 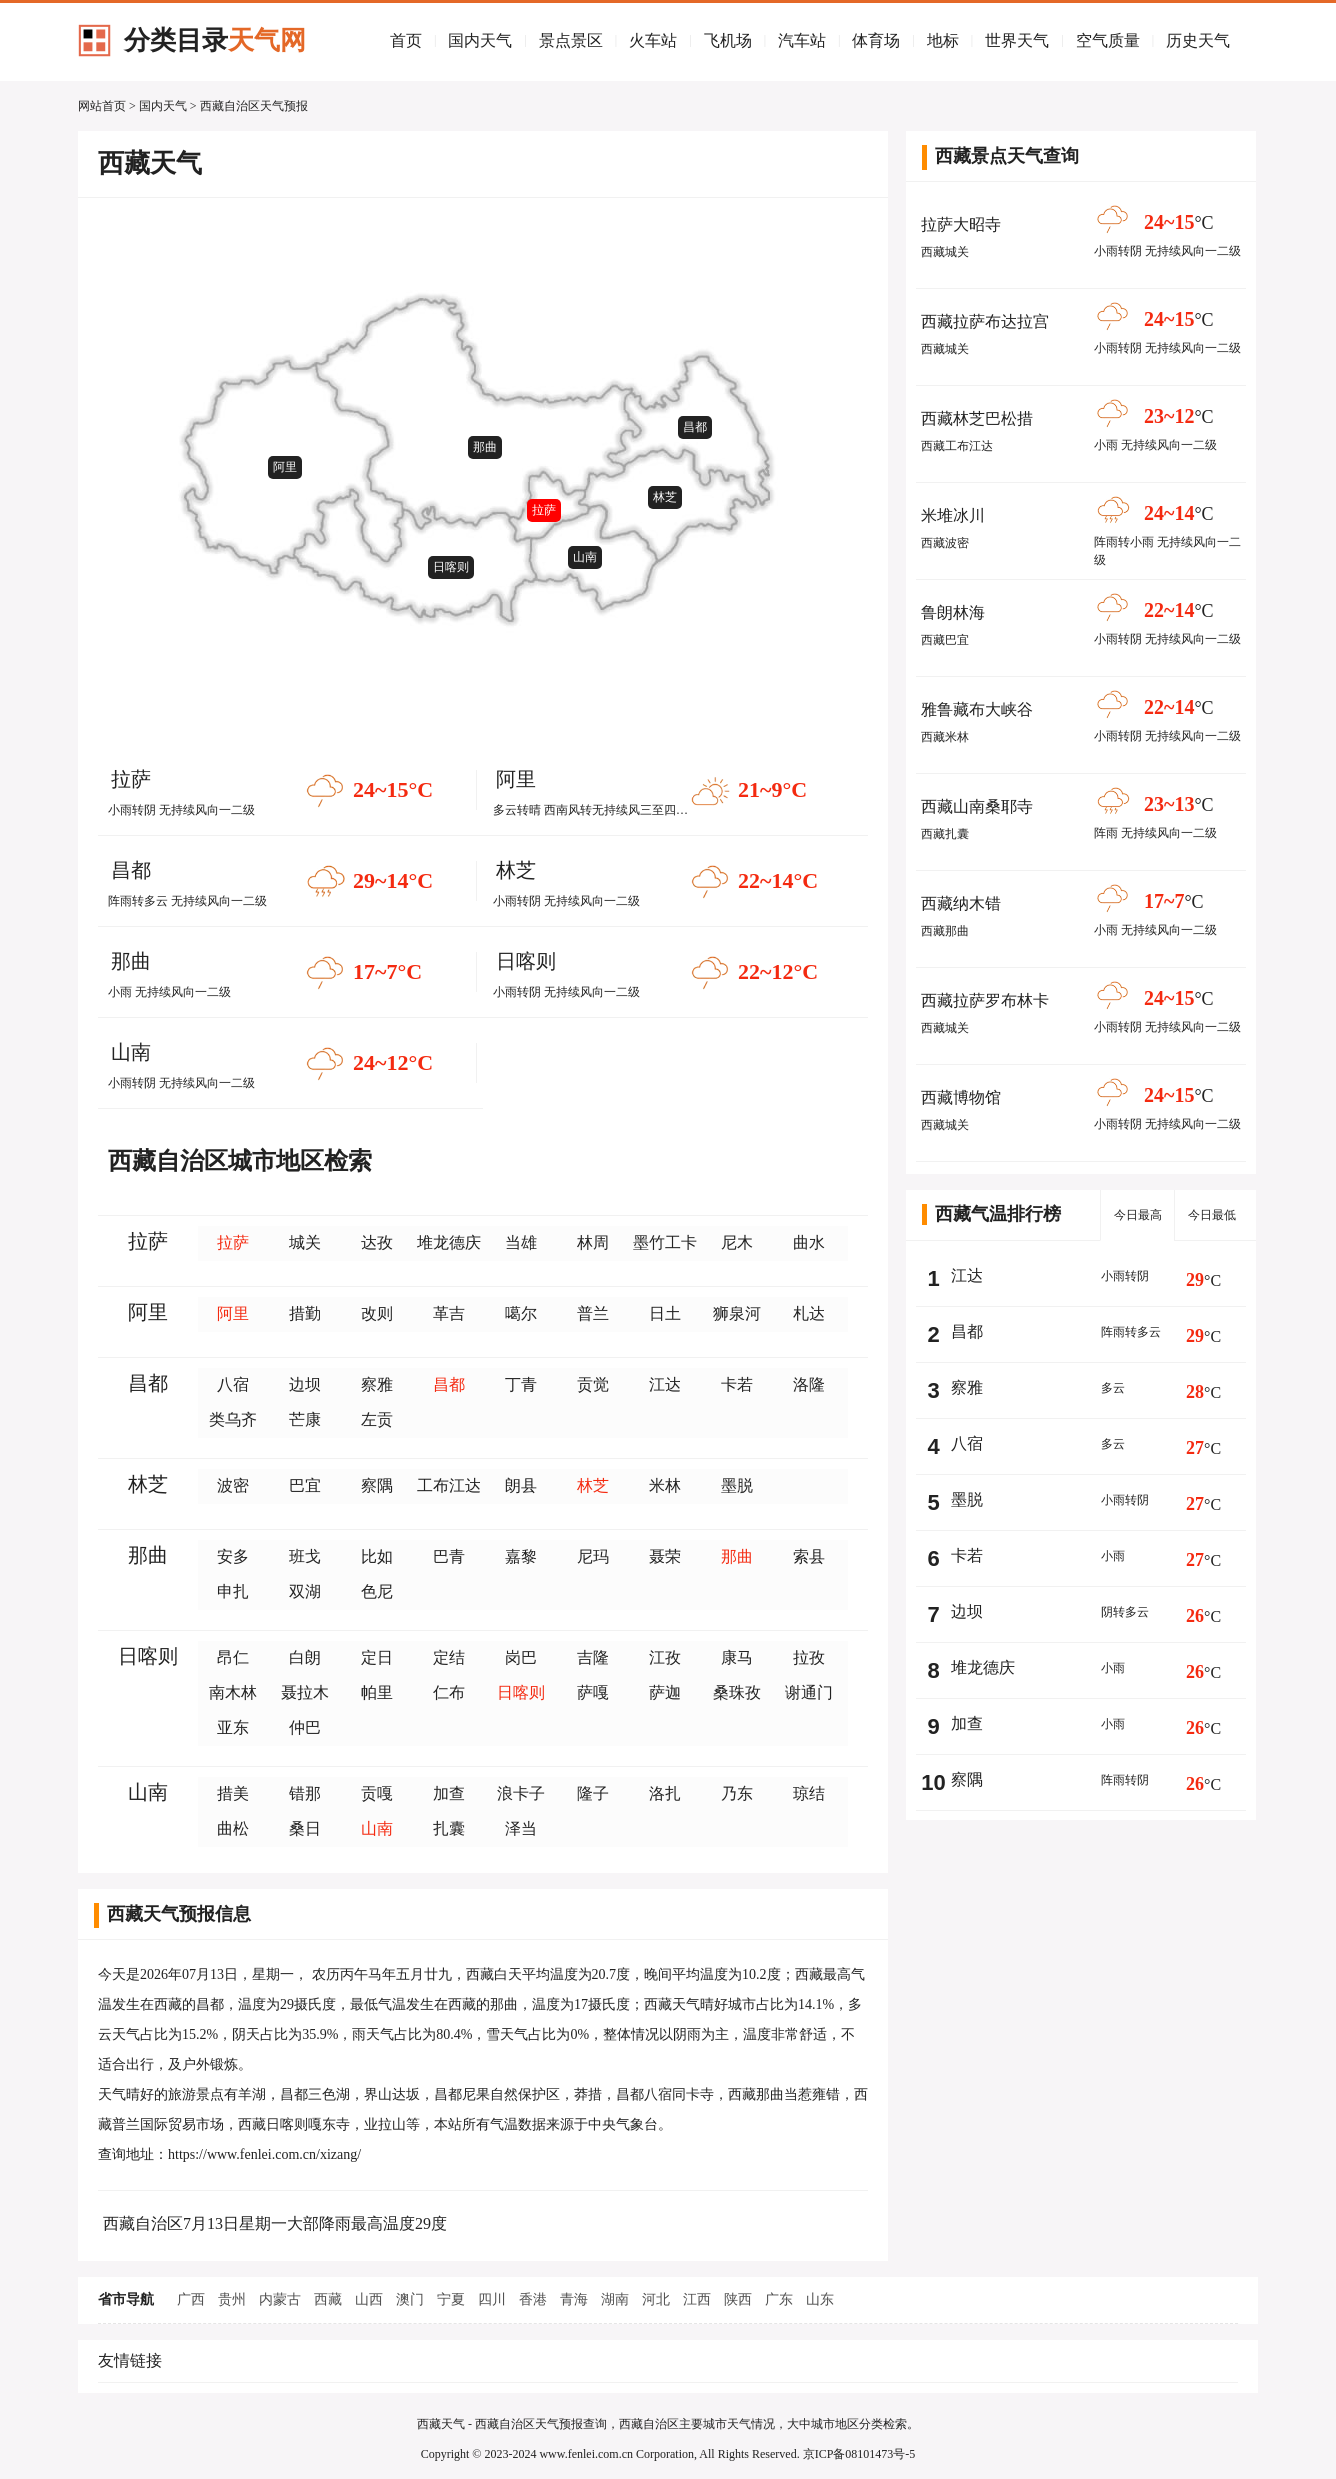 What do you see at coordinates (737, 1657) in the screenshot?
I see `康马` at bounding box center [737, 1657].